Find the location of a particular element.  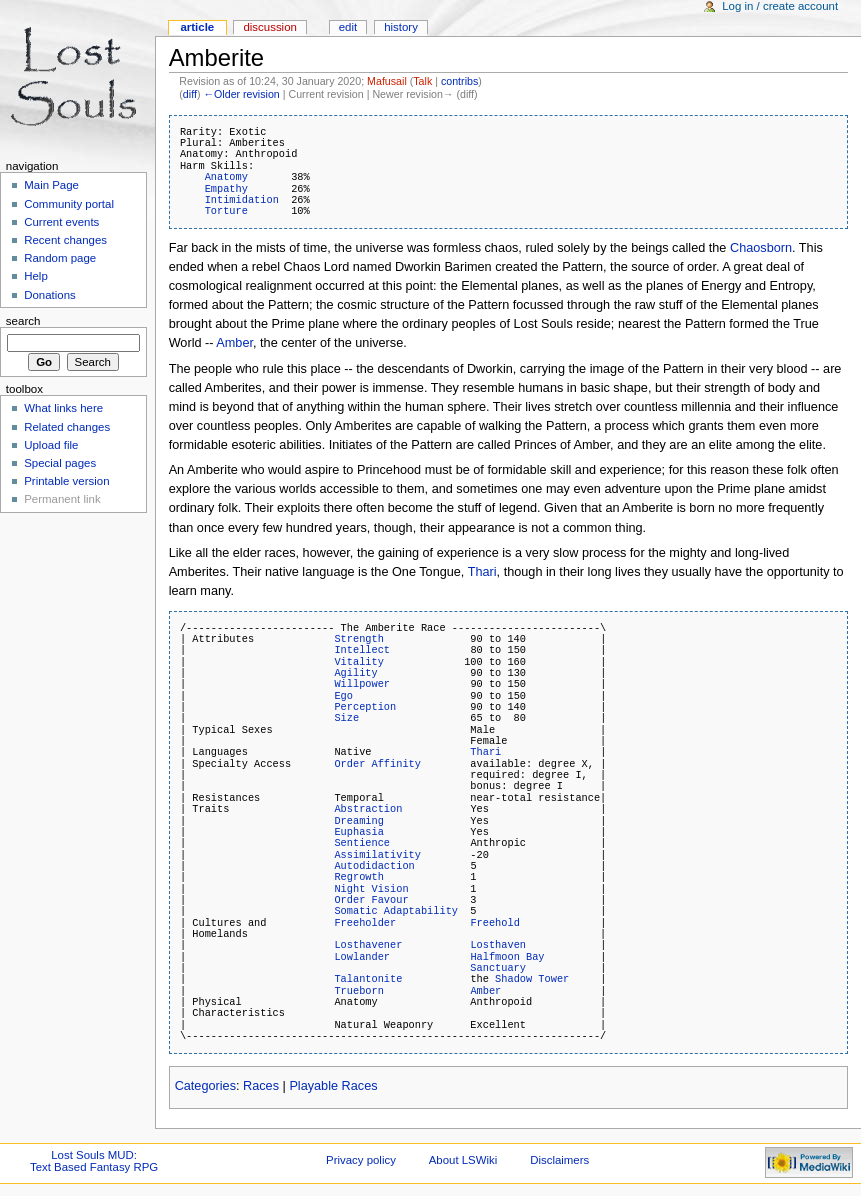

Categories is located at coordinates (205, 1086).